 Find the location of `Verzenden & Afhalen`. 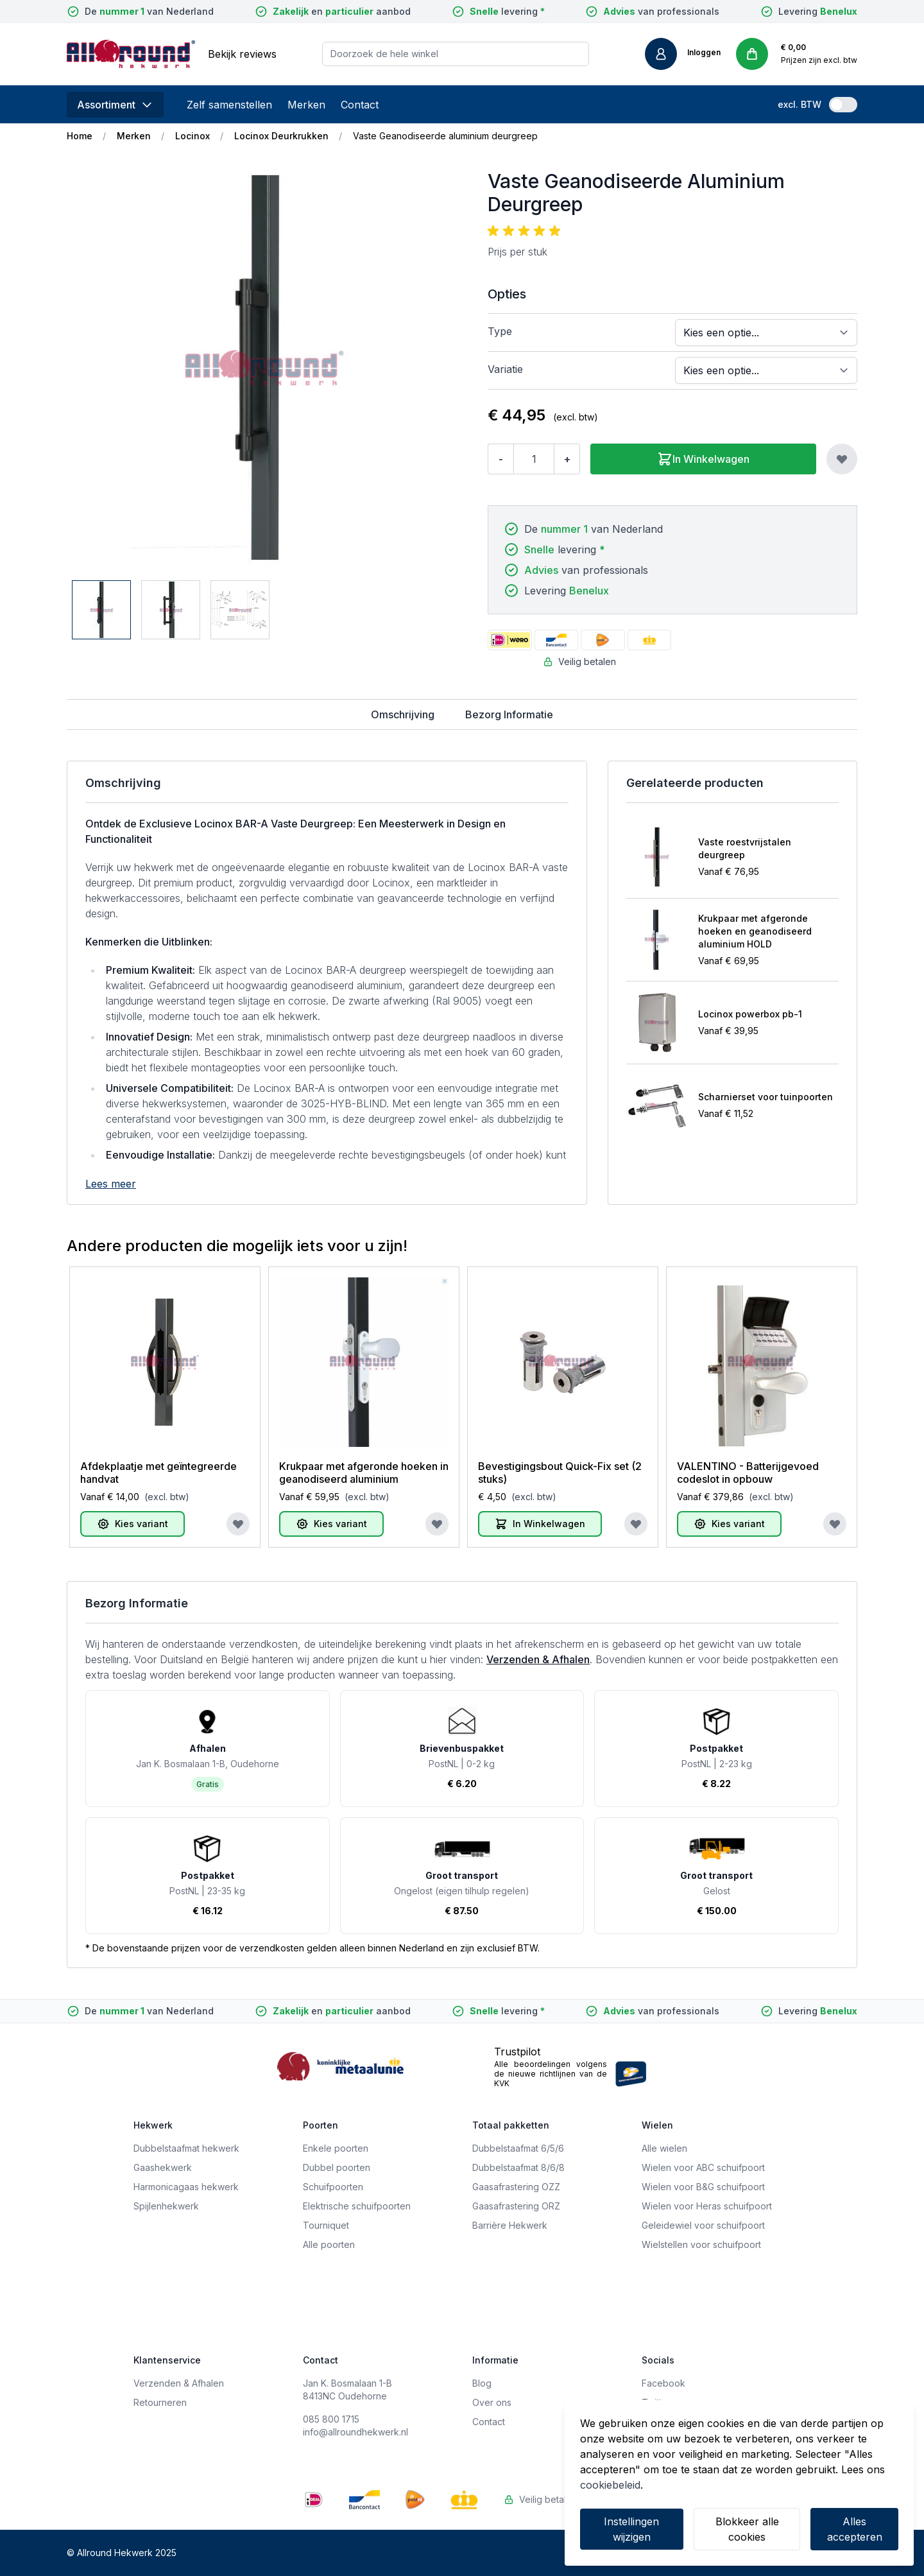

Verzenden & Afhalen is located at coordinates (538, 1659).